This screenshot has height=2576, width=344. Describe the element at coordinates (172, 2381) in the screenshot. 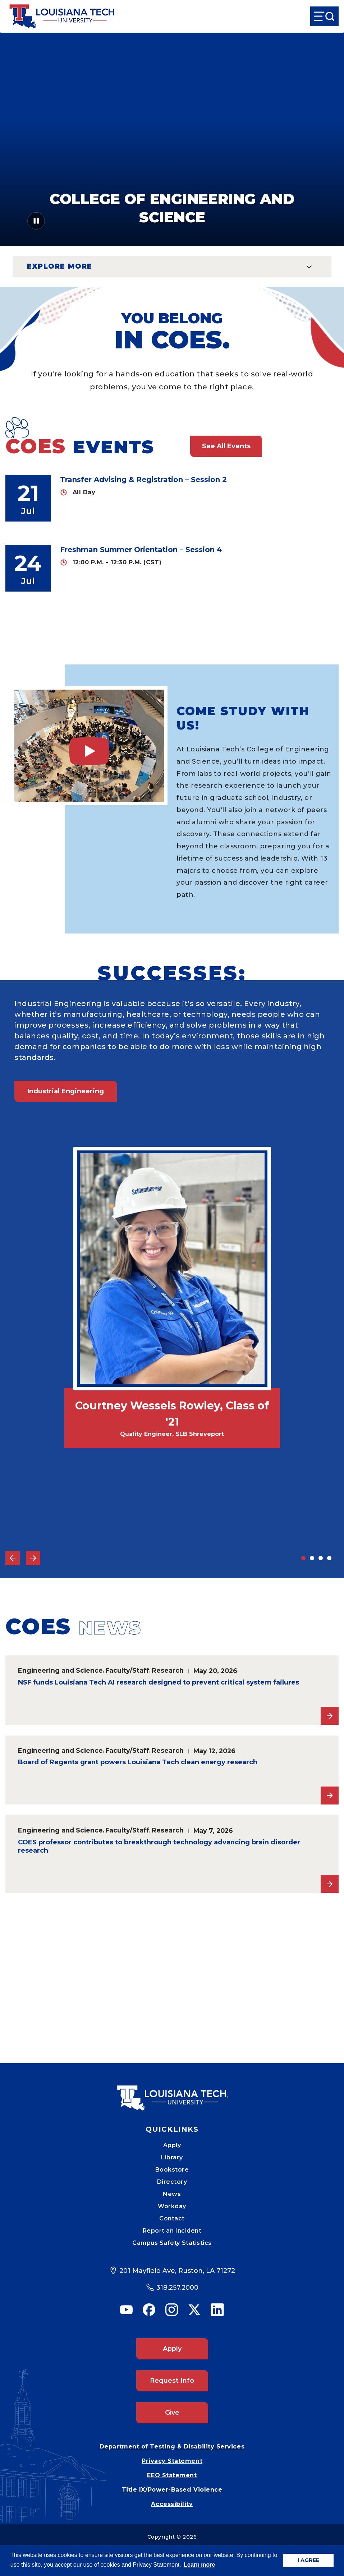

I see `Request Info` at that location.